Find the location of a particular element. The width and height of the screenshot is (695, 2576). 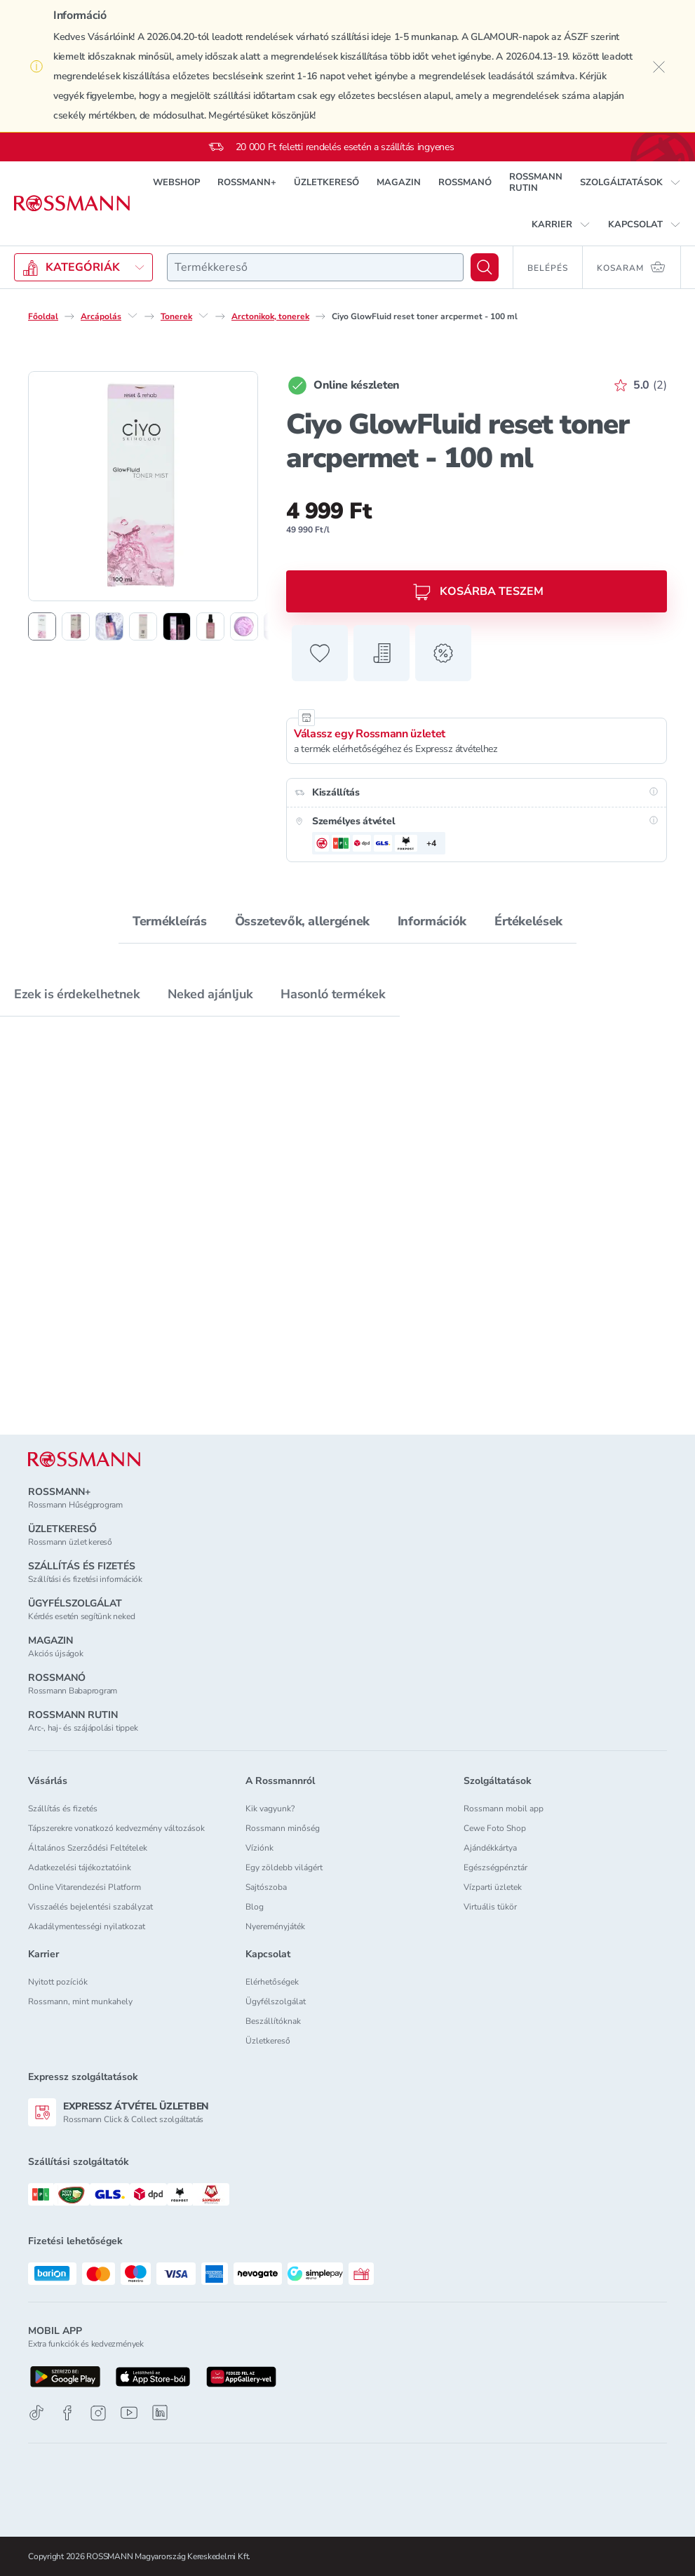

[Linkedin] is located at coordinates (159, 2412).